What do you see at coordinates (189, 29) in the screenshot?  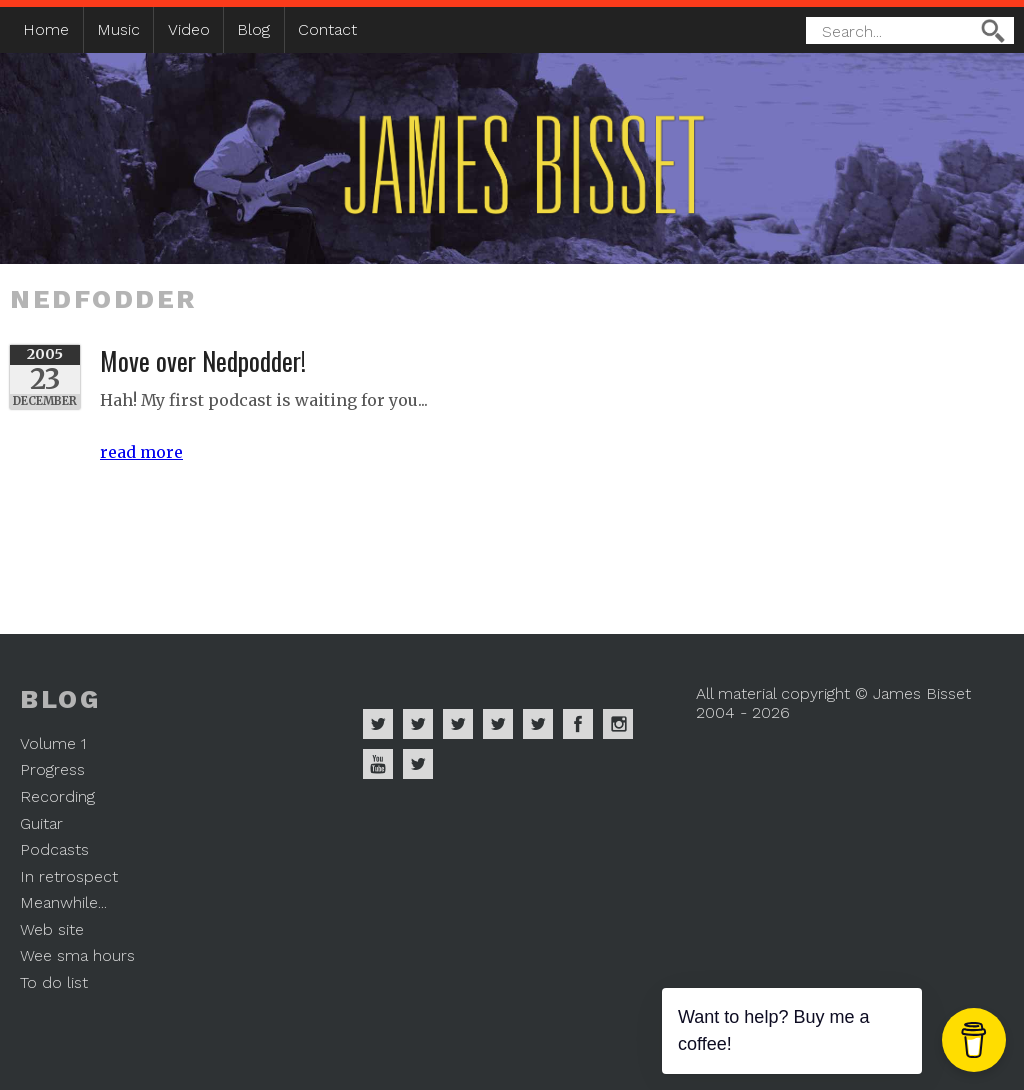 I see `Video` at bounding box center [189, 29].